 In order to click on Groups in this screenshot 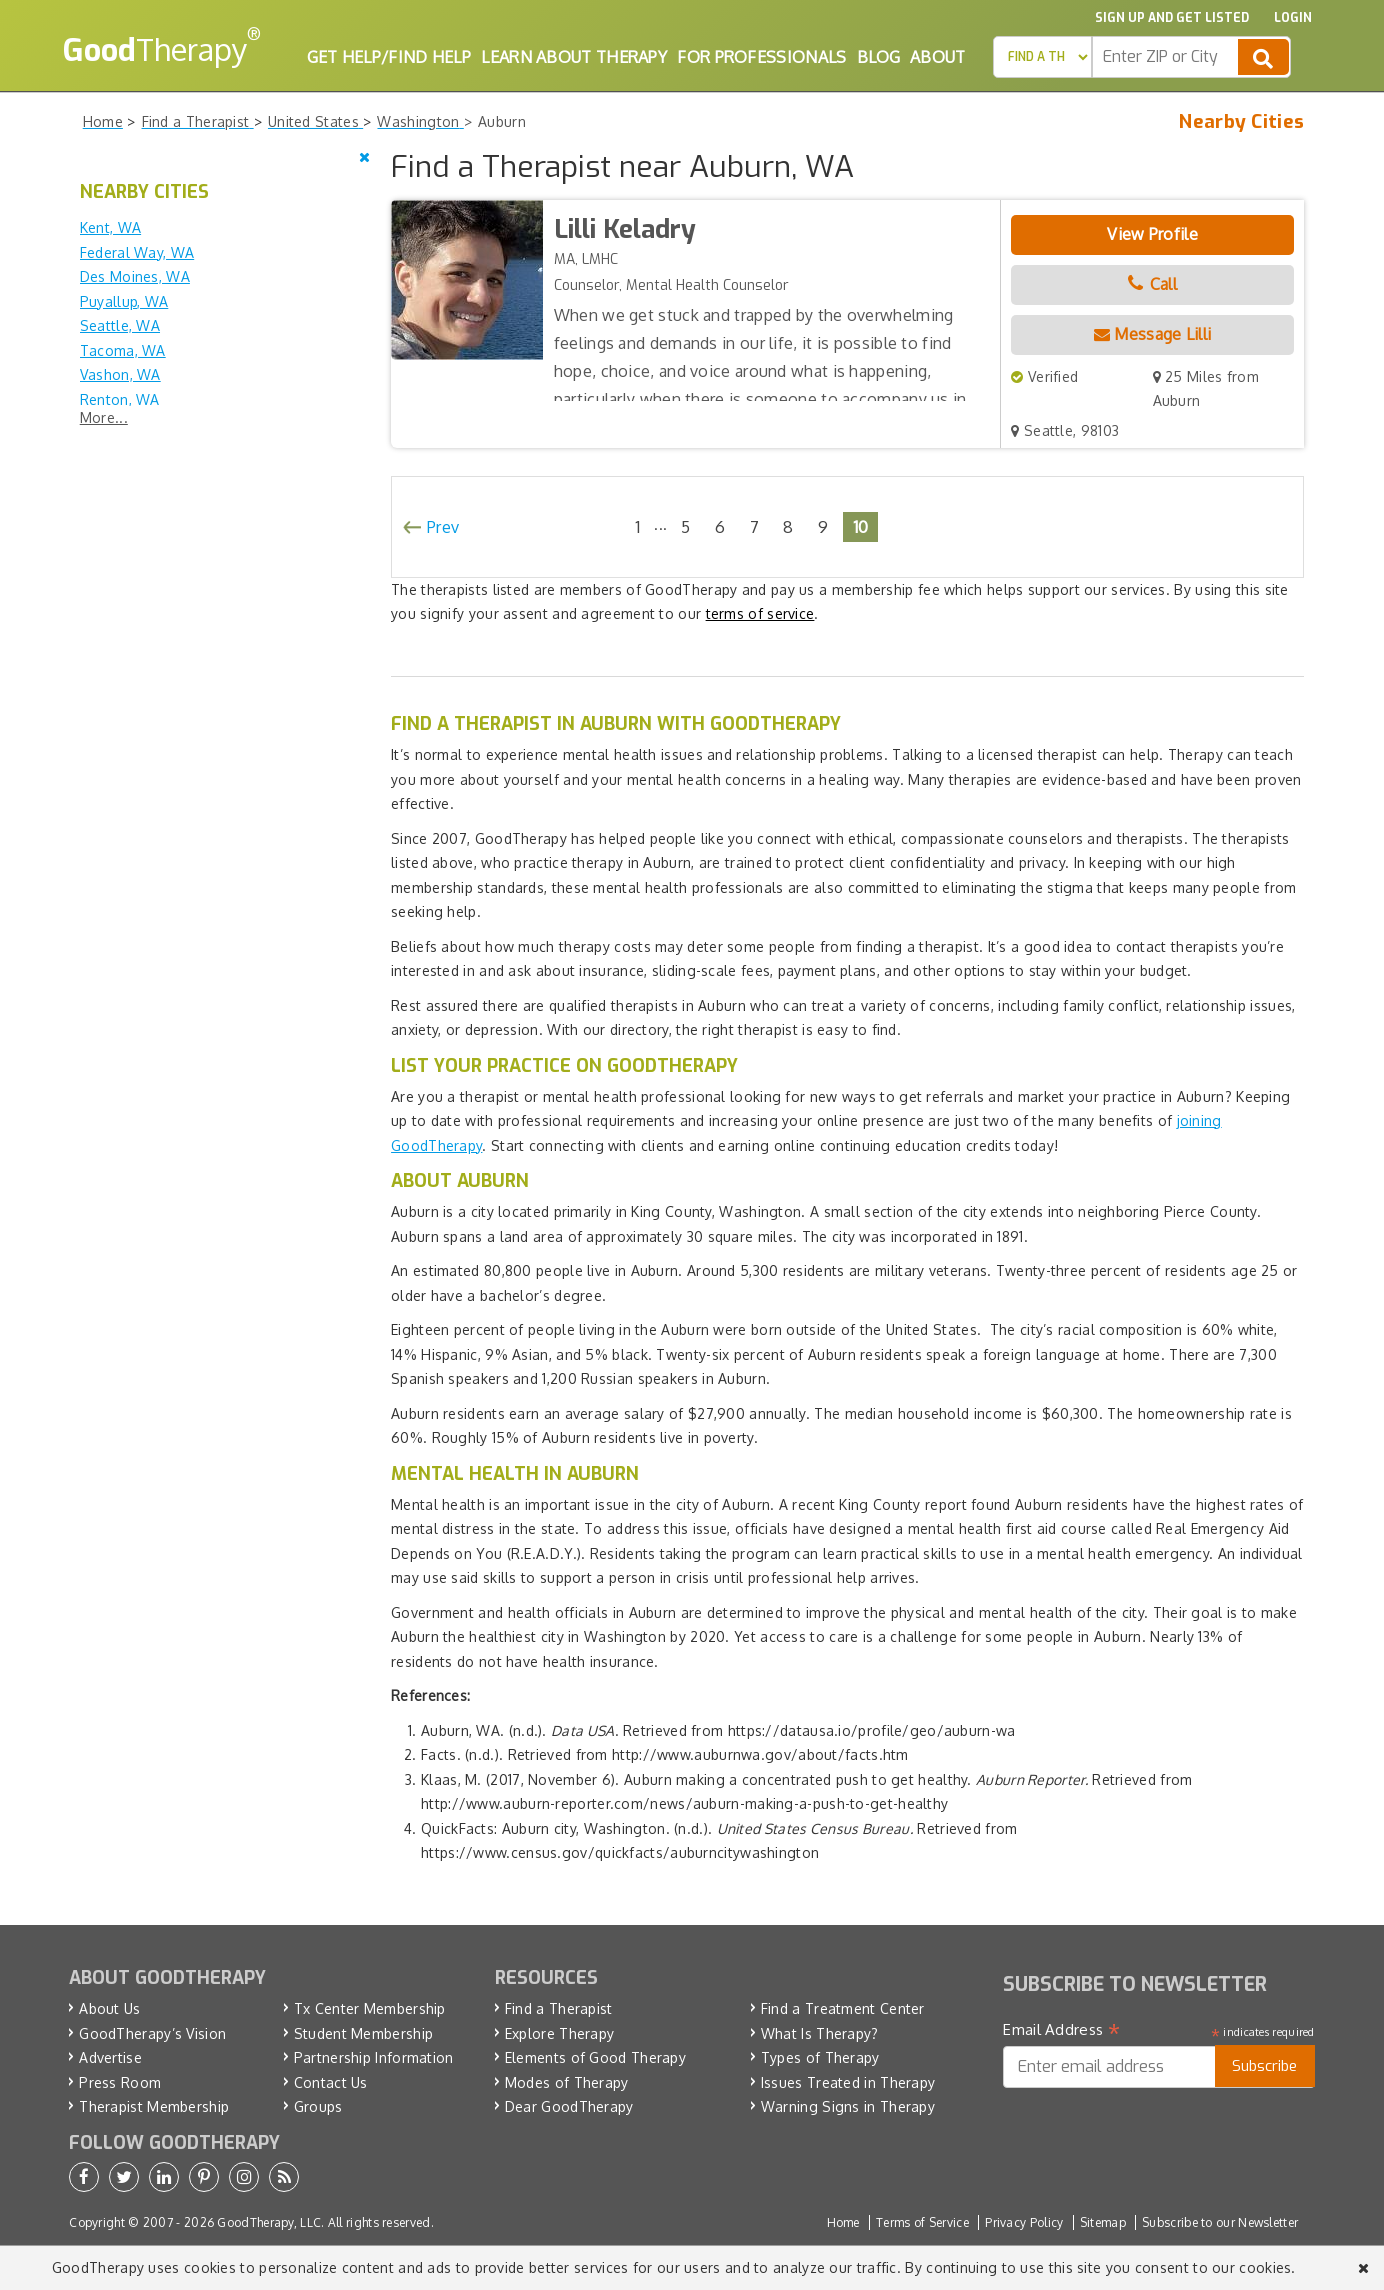, I will do `click(318, 2106)`.